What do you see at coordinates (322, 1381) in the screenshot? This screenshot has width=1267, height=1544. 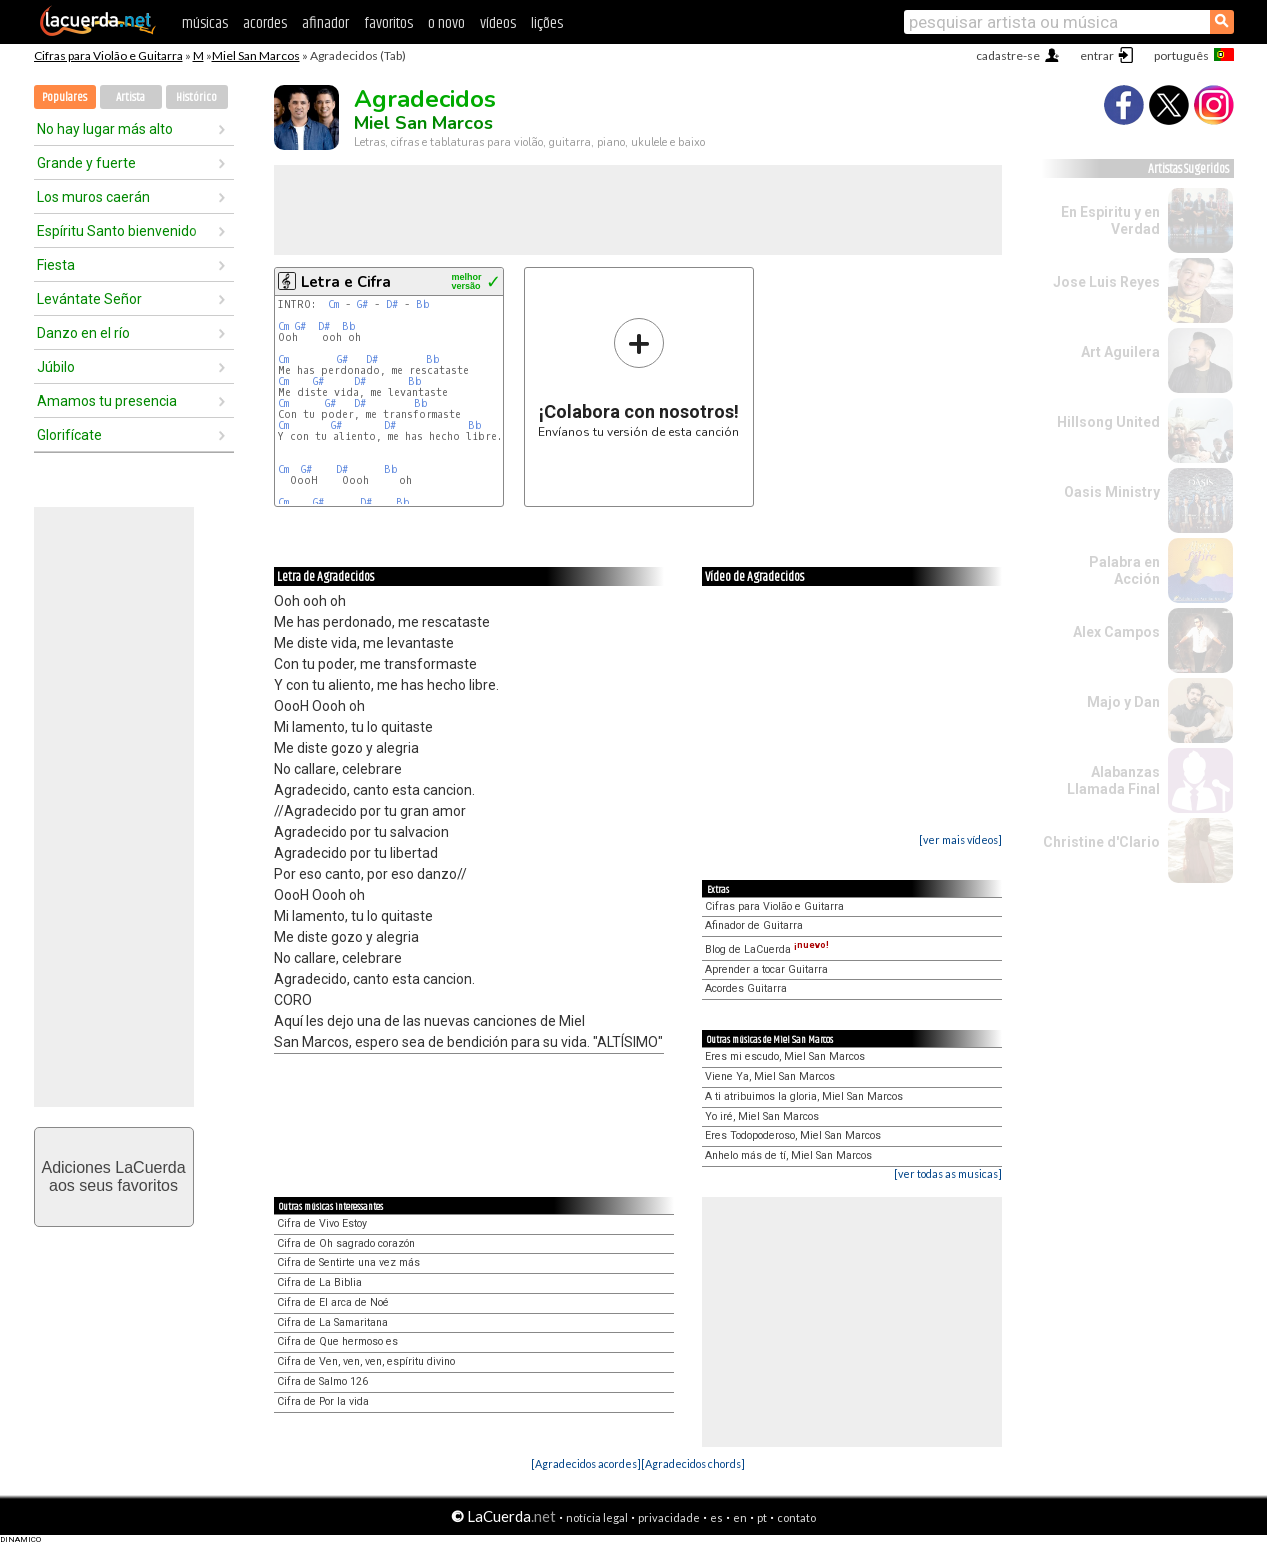 I see `Cifra de Salmo 126` at bounding box center [322, 1381].